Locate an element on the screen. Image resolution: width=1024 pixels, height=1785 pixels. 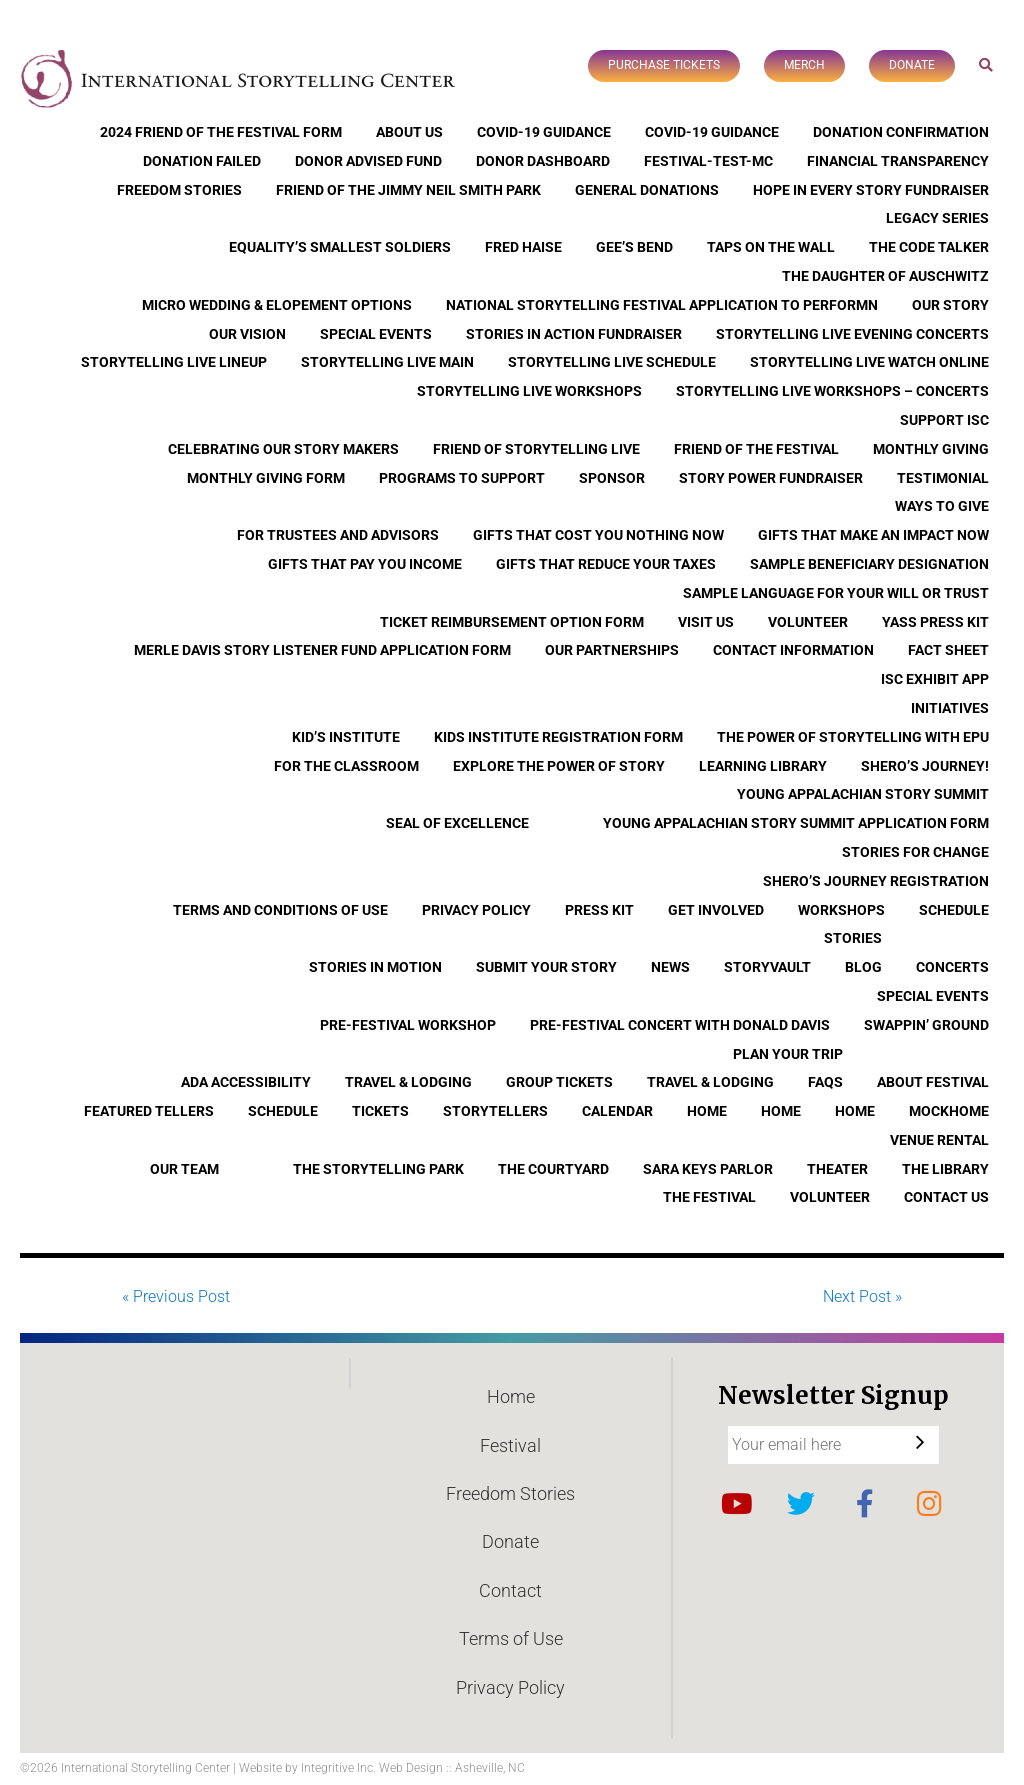
Privacy Policy is located at coordinates (476, 910).